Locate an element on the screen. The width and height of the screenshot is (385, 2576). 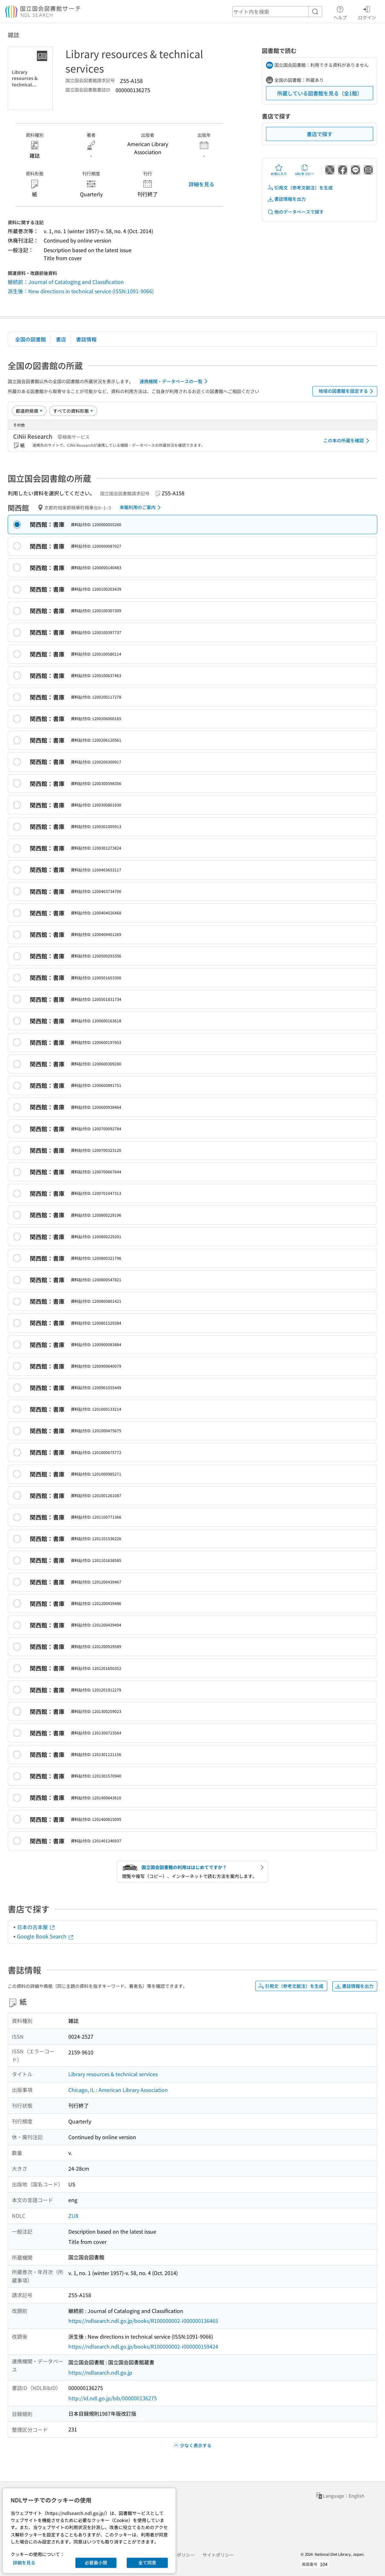
ヘルプ is located at coordinates (340, 12).